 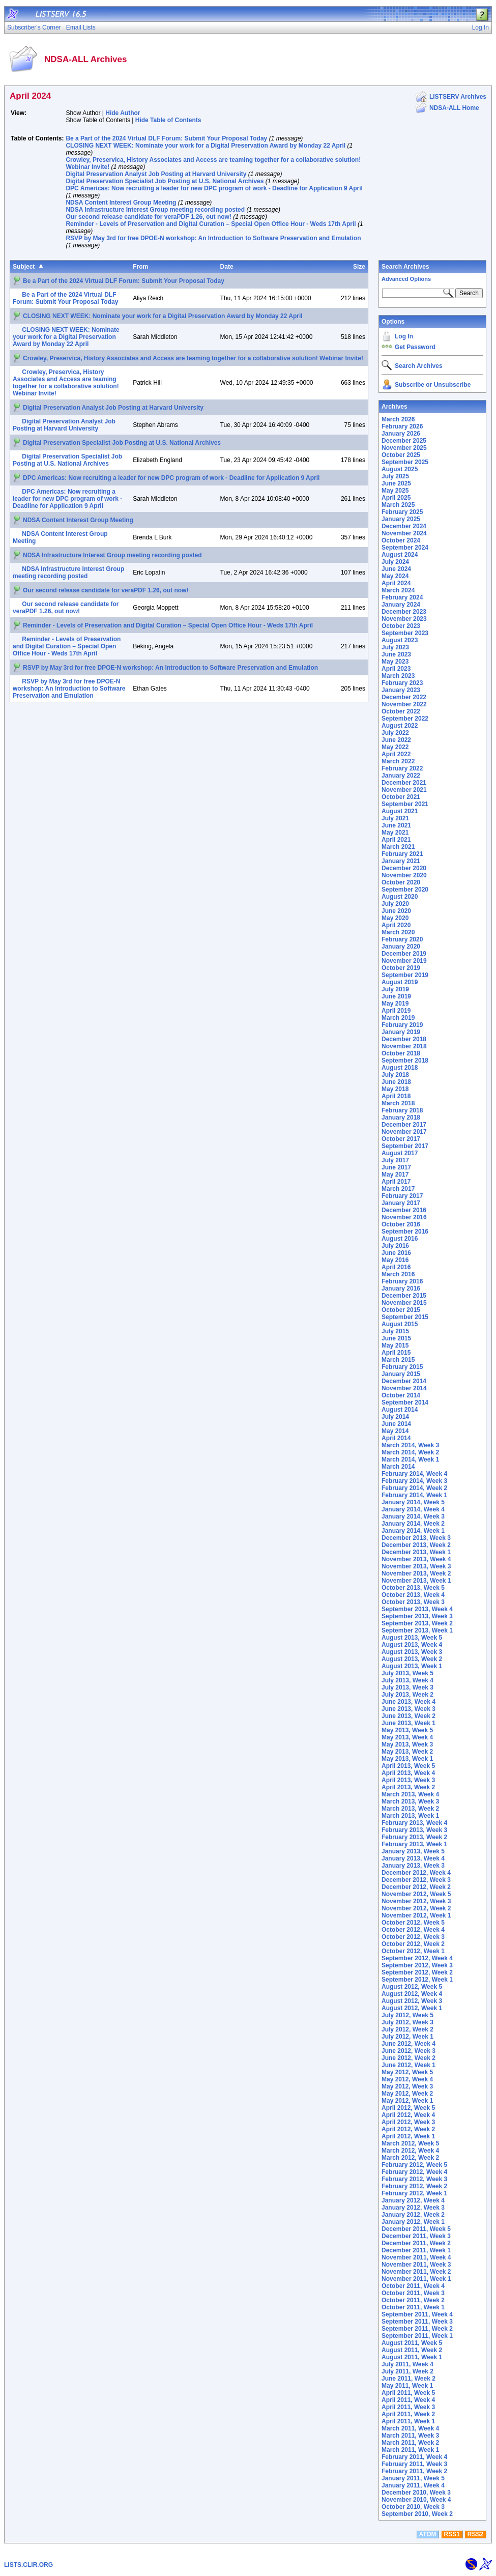 I want to click on December 2020, so click(x=404, y=868).